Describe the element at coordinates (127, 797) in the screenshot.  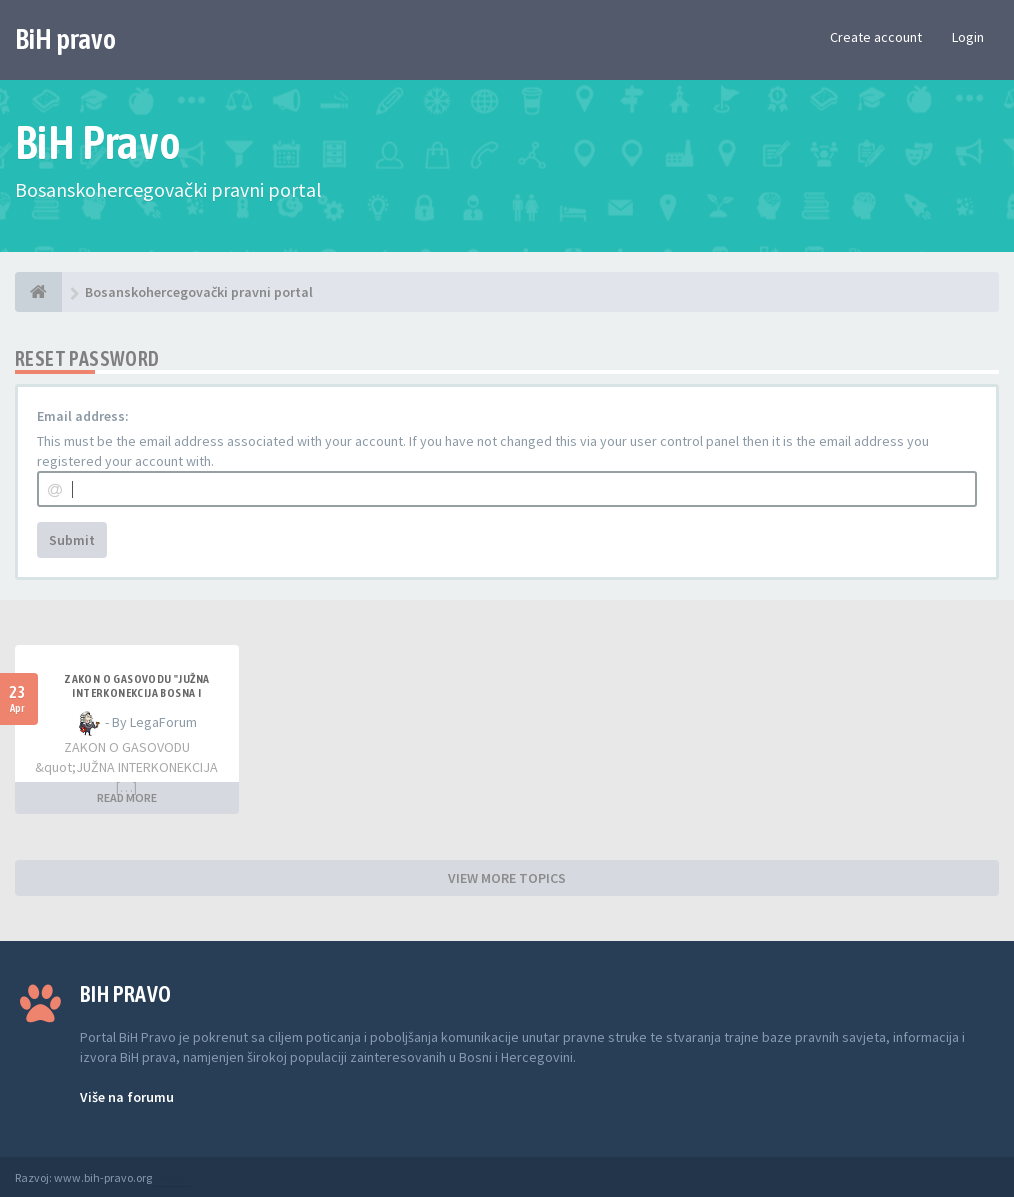
I see `READ MORE` at that location.